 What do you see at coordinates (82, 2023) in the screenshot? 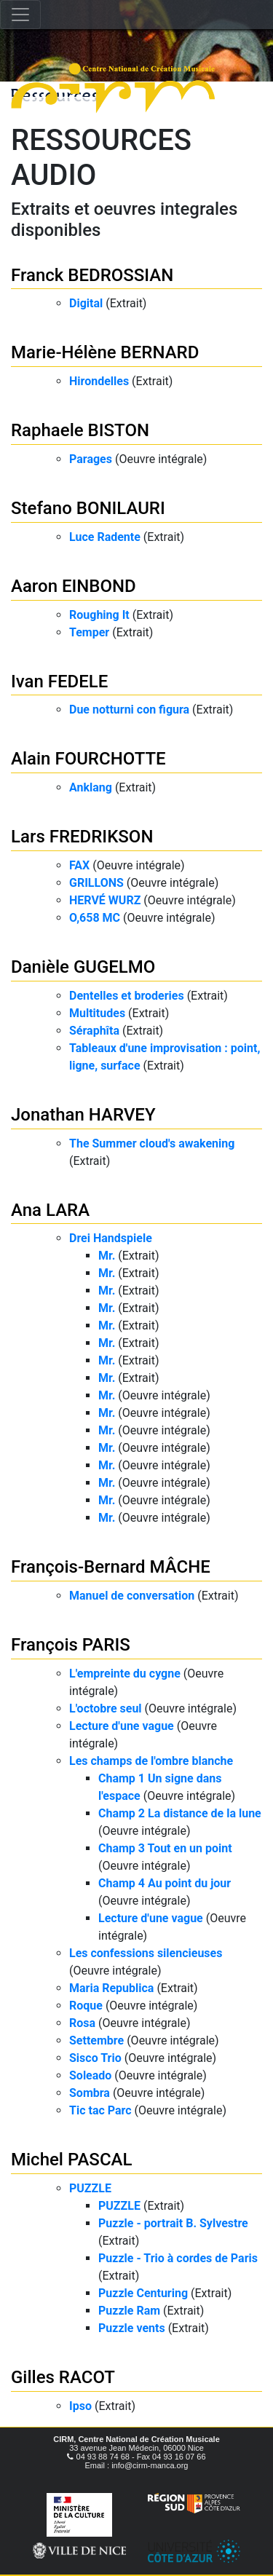
I see `Rosa` at bounding box center [82, 2023].